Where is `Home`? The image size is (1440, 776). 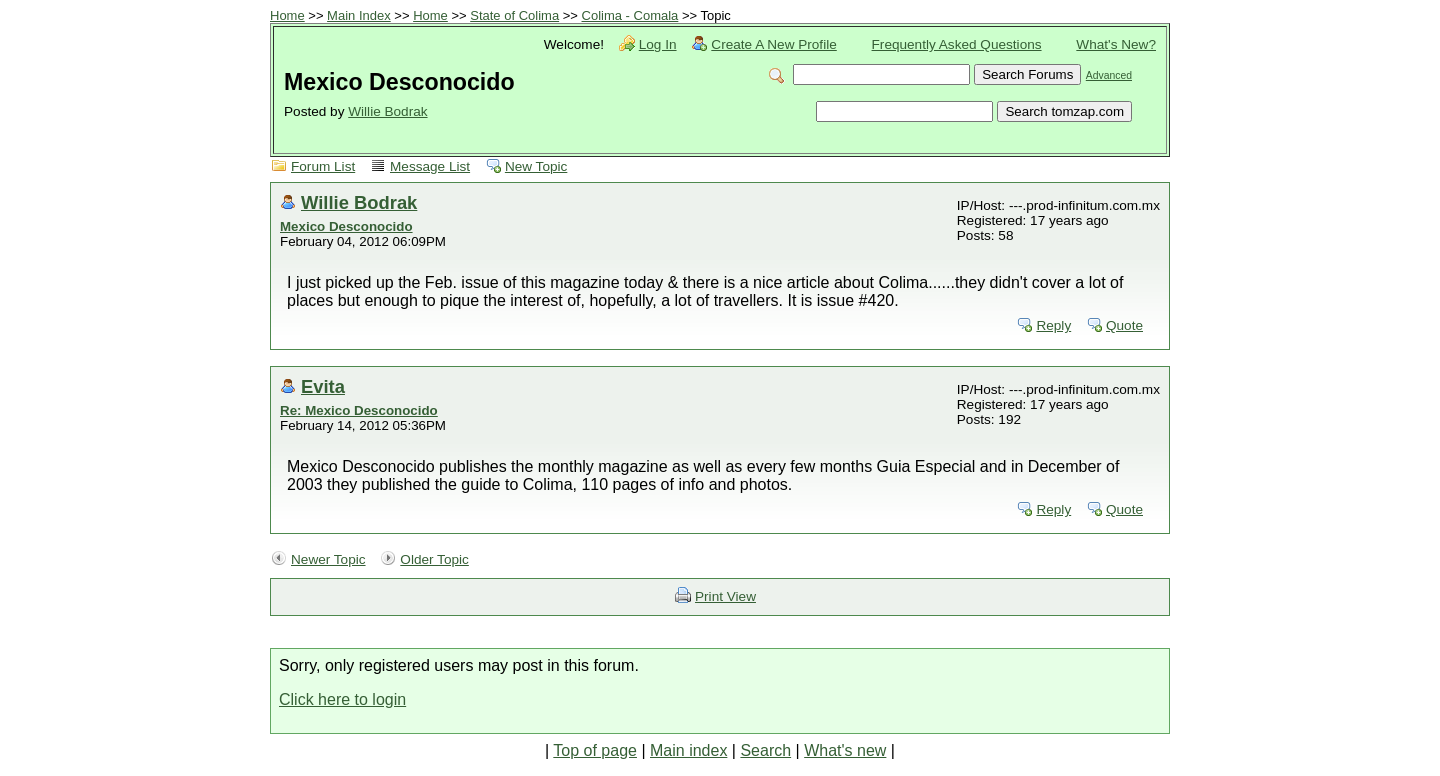 Home is located at coordinates (287, 15).